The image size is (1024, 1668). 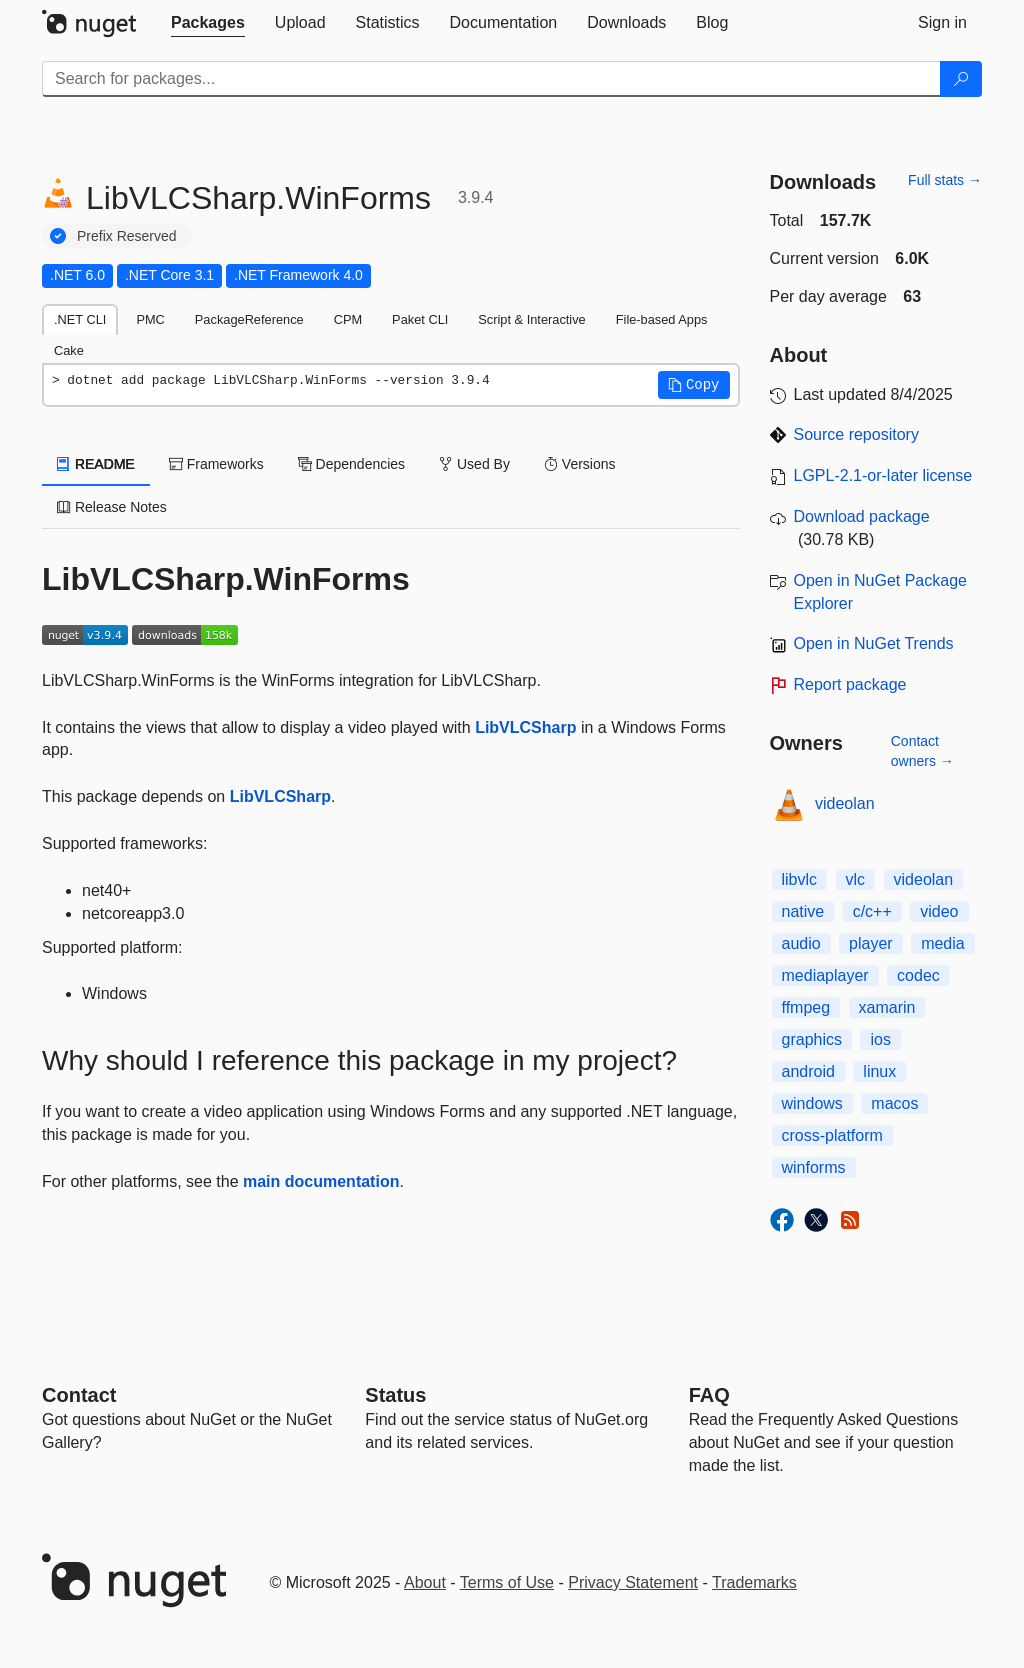 What do you see at coordinates (425, 1582) in the screenshot?
I see `About` at bounding box center [425, 1582].